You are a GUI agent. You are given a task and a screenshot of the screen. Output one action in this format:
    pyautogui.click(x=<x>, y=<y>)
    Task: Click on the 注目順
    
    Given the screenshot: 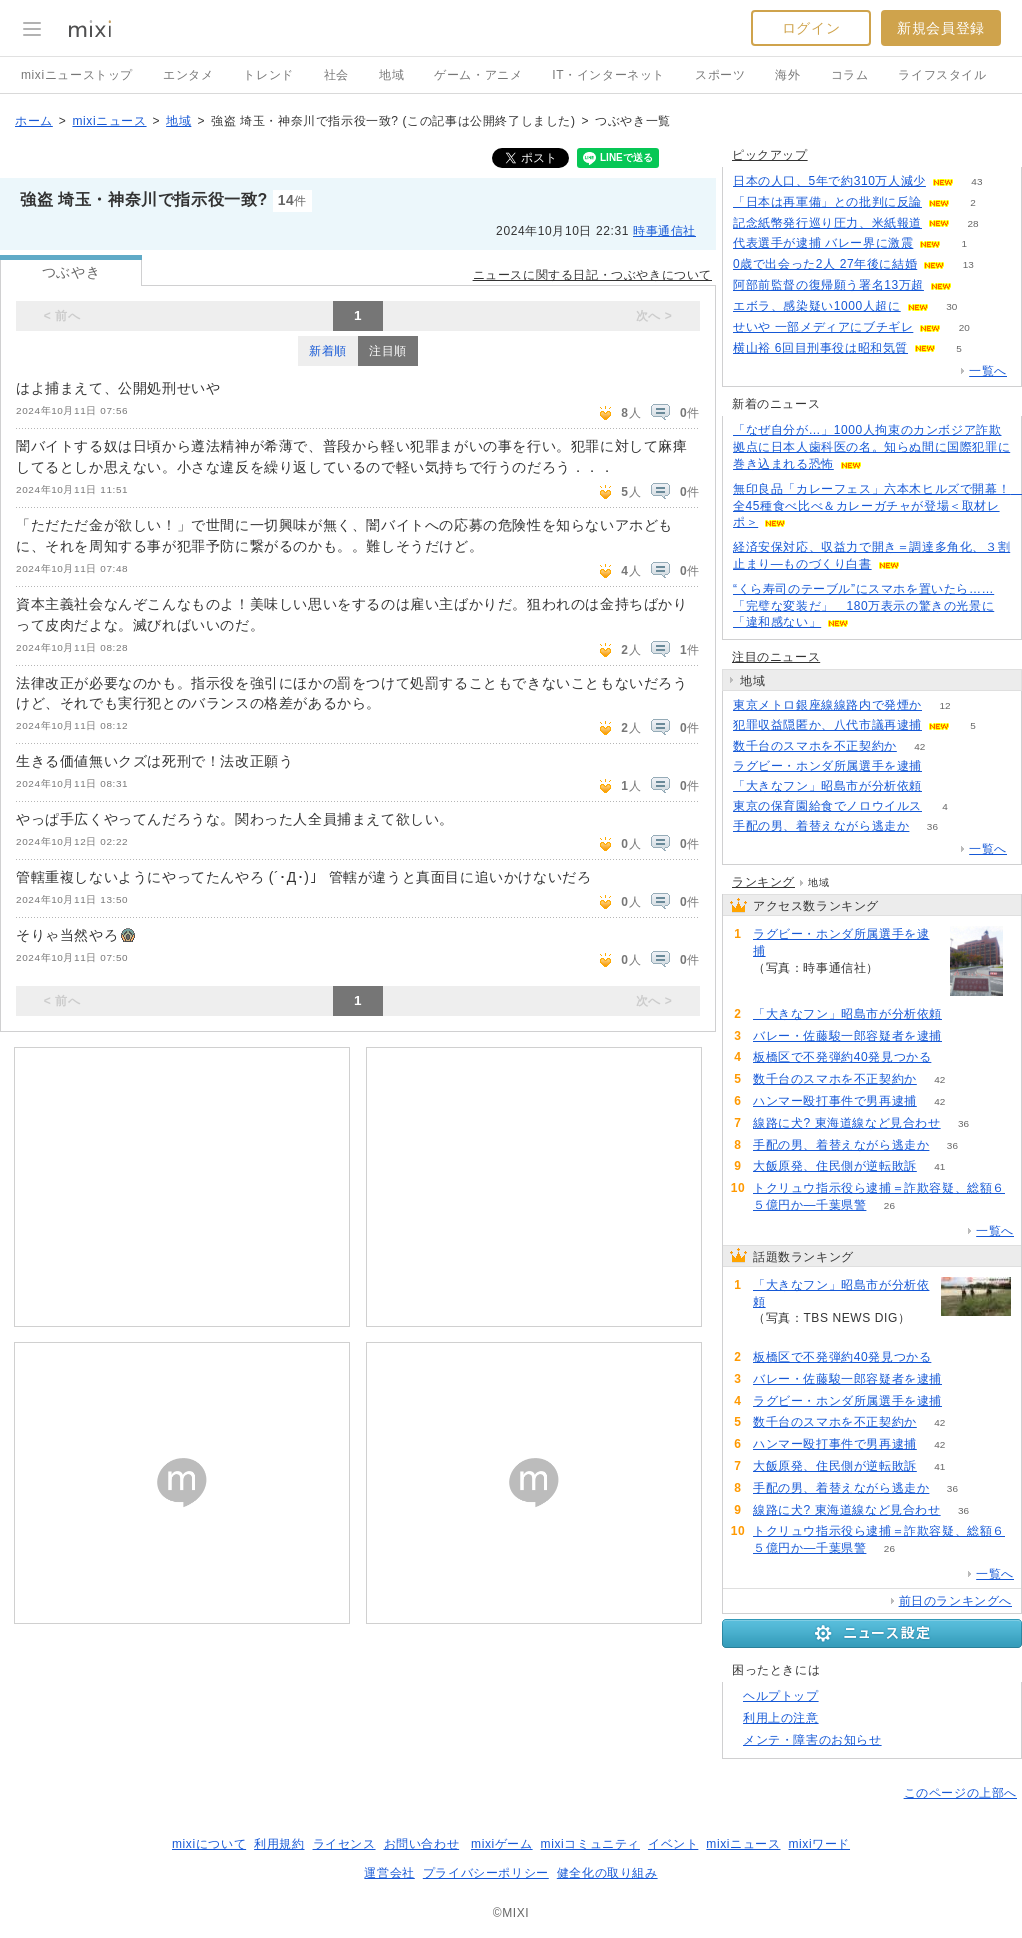 What is the action you would take?
    pyautogui.click(x=388, y=351)
    